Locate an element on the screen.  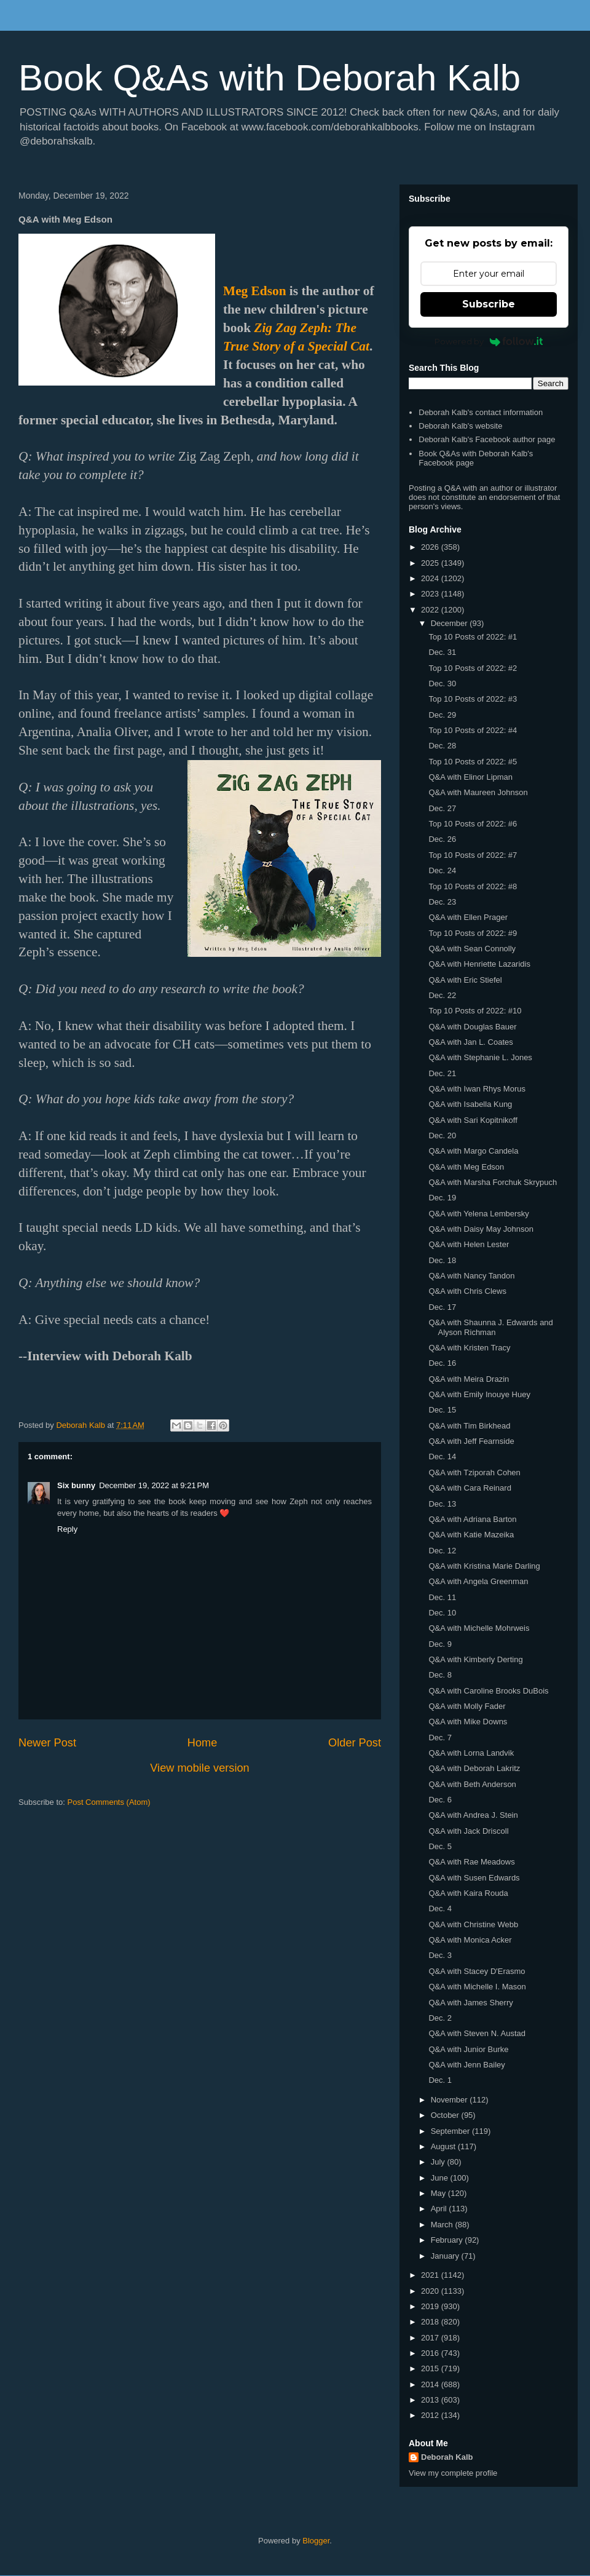
Post Comments (Atom) is located at coordinates (109, 1802).